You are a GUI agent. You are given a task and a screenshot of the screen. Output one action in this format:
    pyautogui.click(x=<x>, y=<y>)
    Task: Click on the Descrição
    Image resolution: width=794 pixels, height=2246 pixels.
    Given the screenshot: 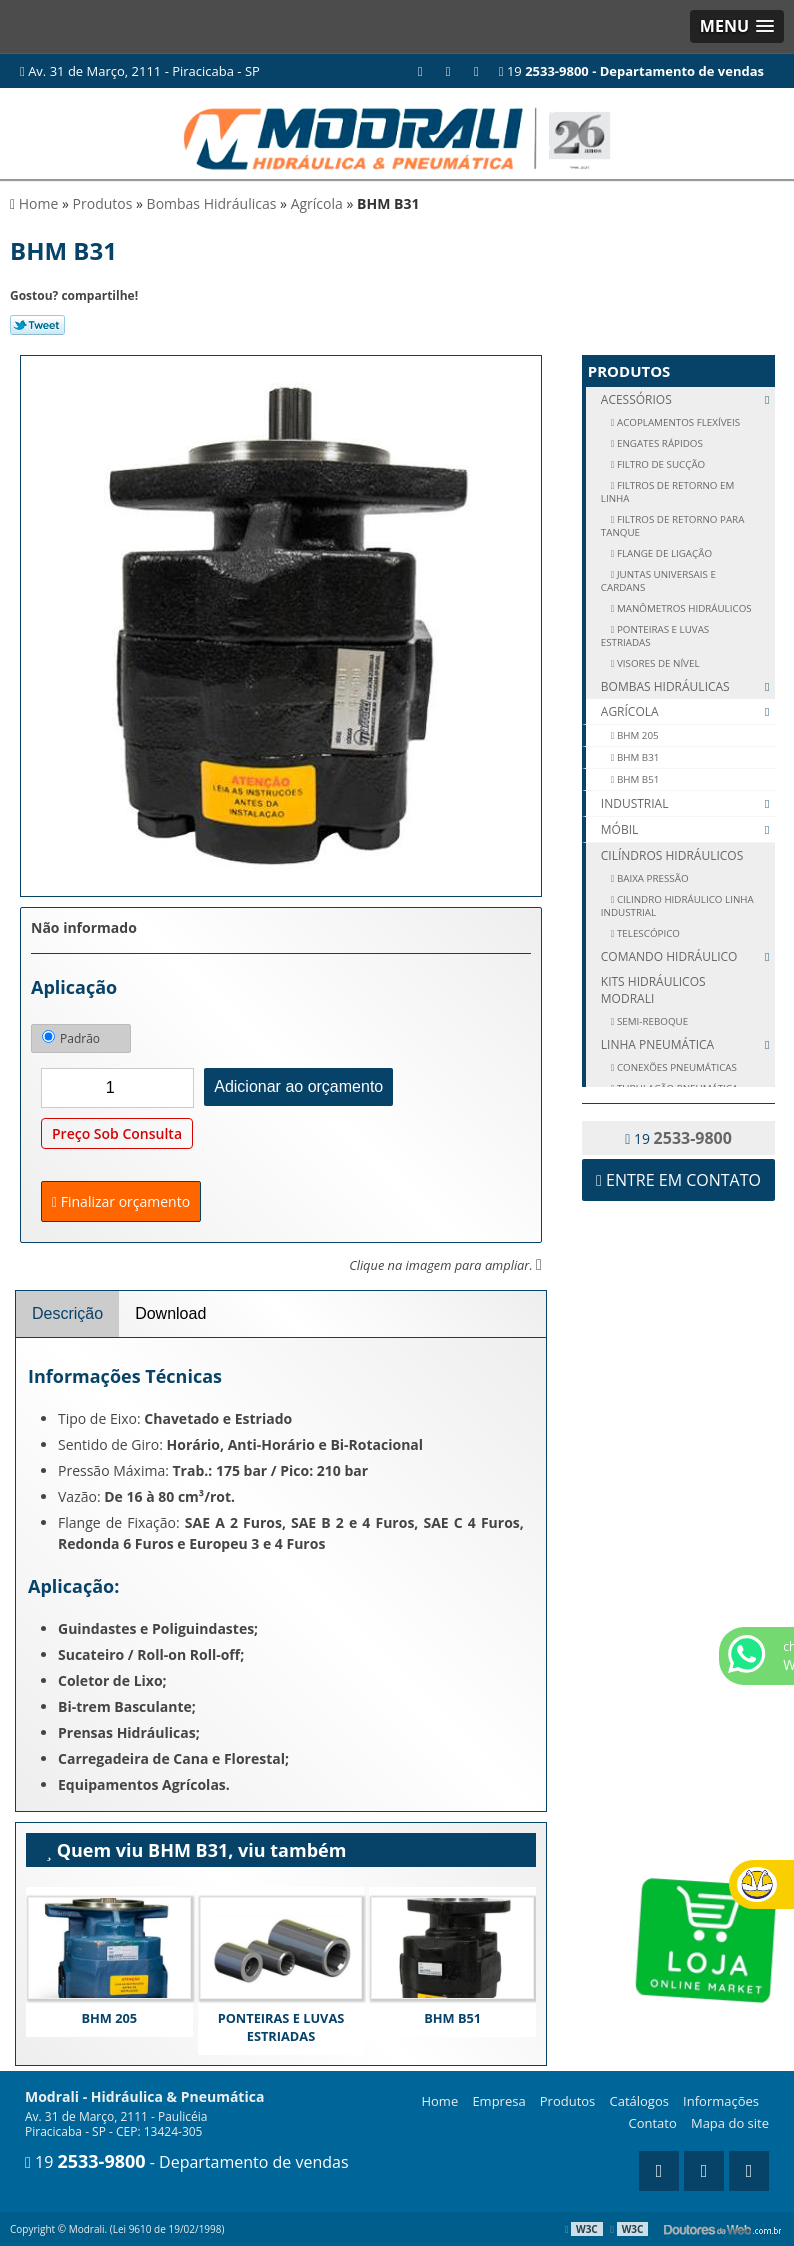 What is the action you would take?
    pyautogui.click(x=67, y=1313)
    